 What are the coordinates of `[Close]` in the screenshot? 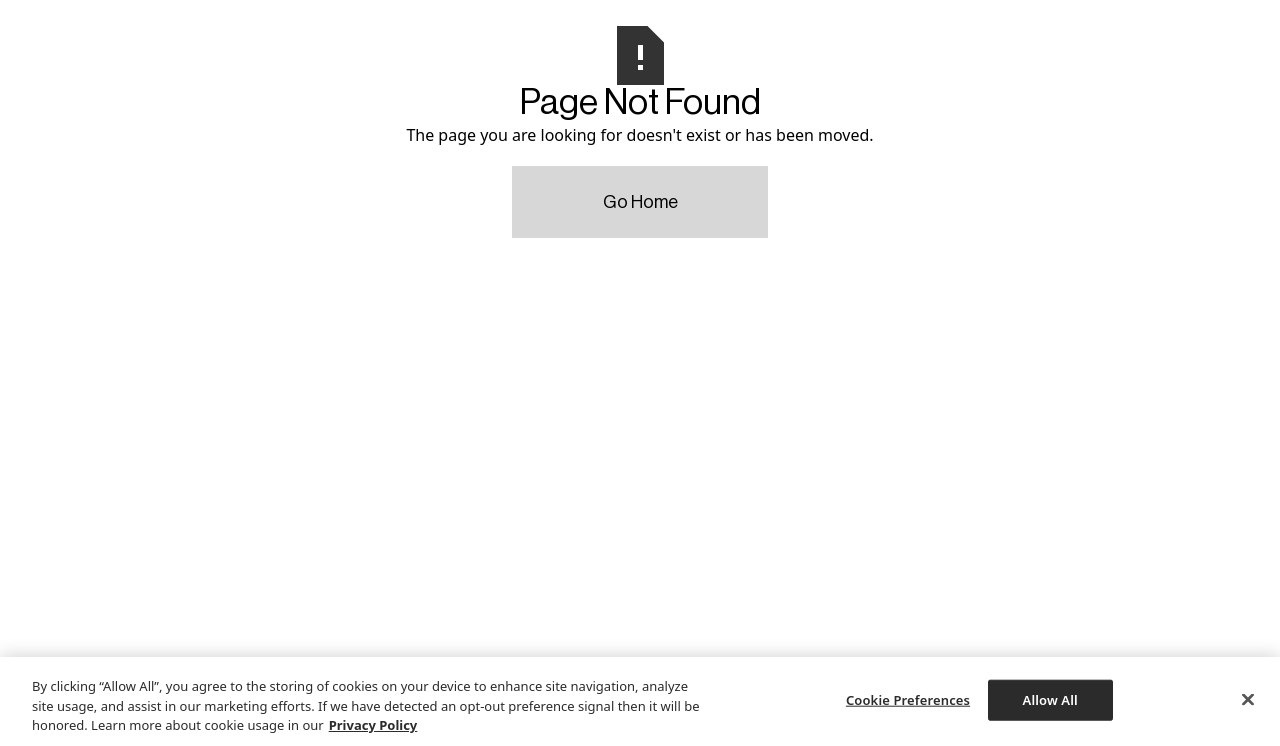 It's located at (1248, 699).